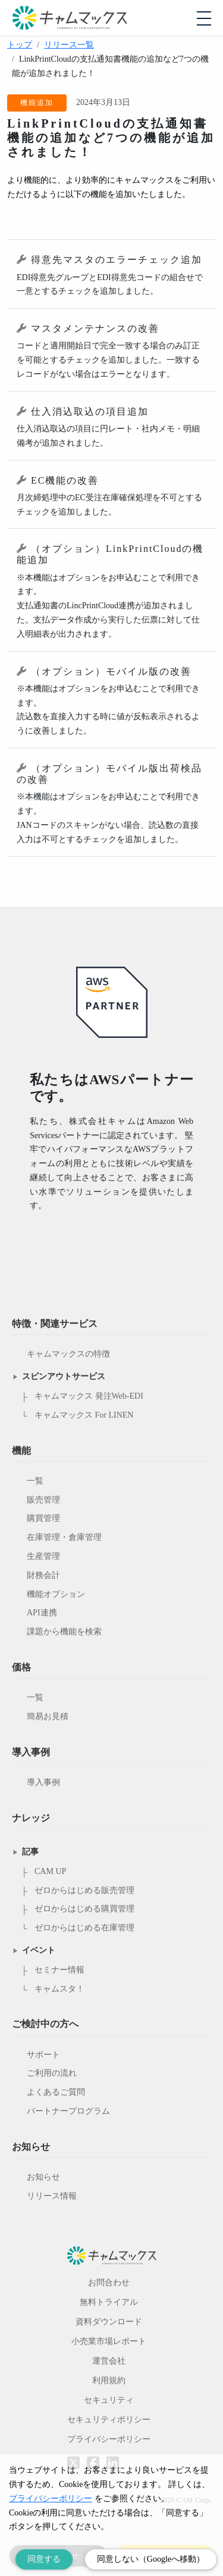 The image size is (223, 2576). Describe the element at coordinates (43, 1782) in the screenshot. I see `導入事例` at that location.